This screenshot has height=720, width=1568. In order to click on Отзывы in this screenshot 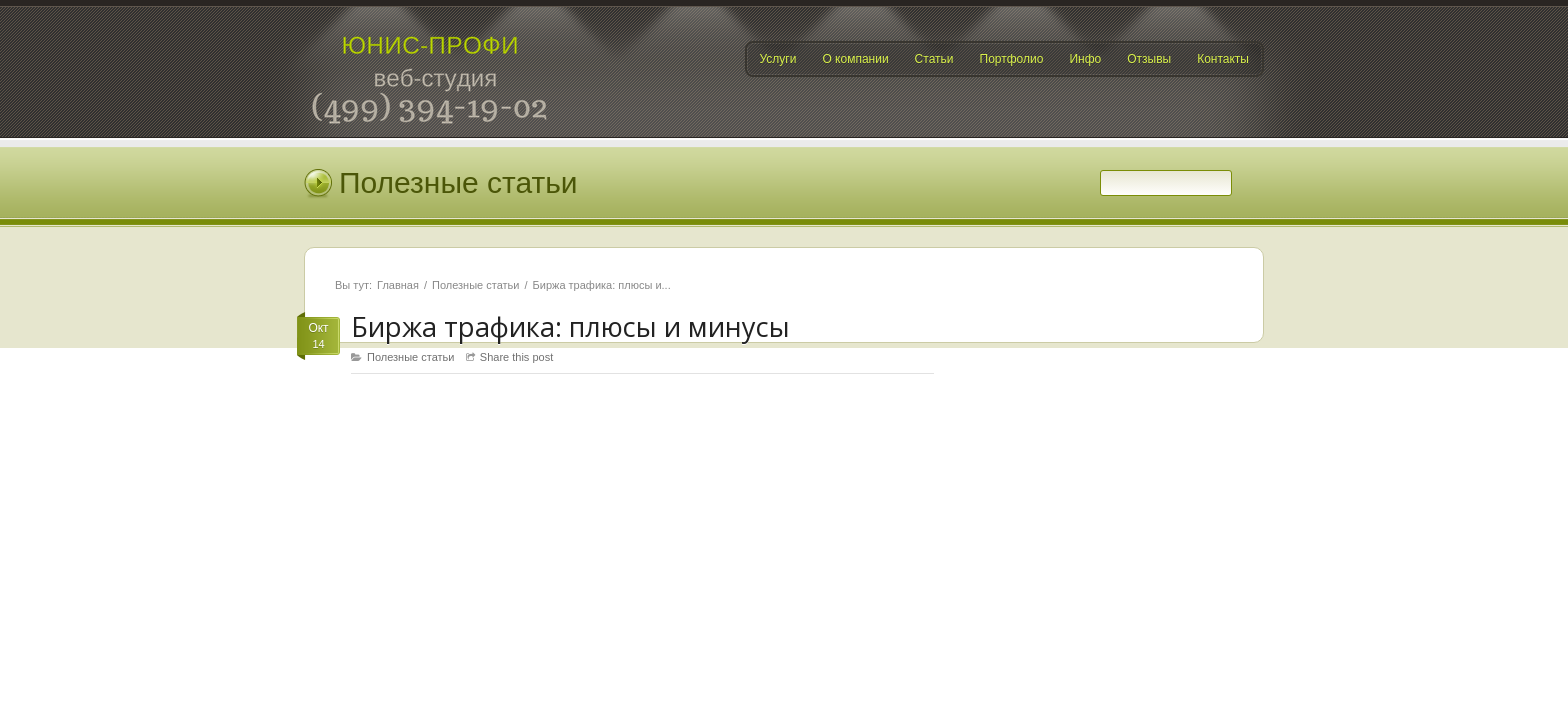, I will do `click(1149, 59)`.